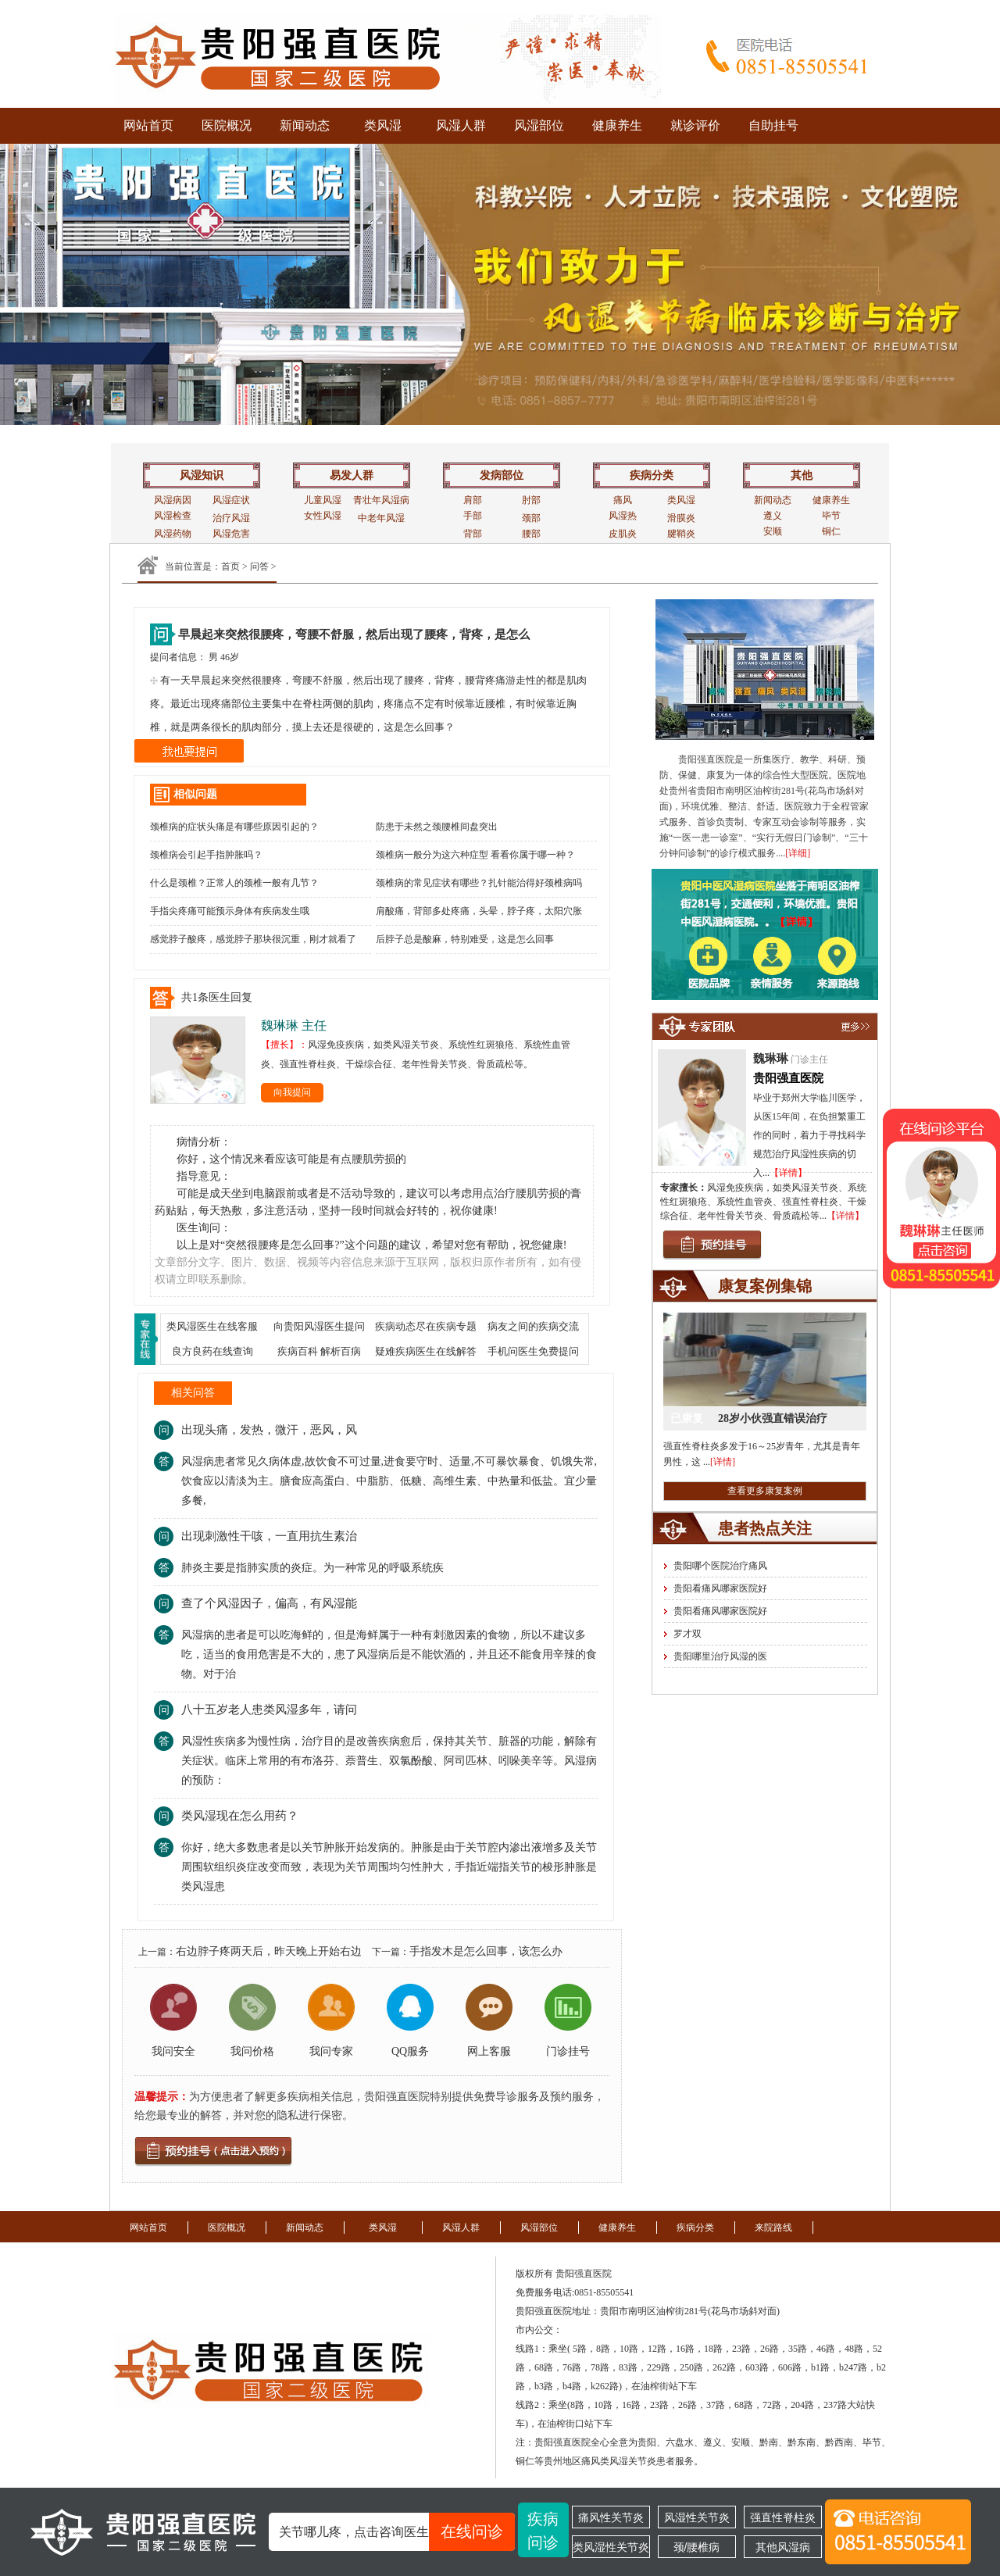 Image resolution: width=1000 pixels, height=2576 pixels. What do you see at coordinates (611, 2547) in the screenshot?
I see `类风湿性关节炎` at bounding box center [611, 2547].